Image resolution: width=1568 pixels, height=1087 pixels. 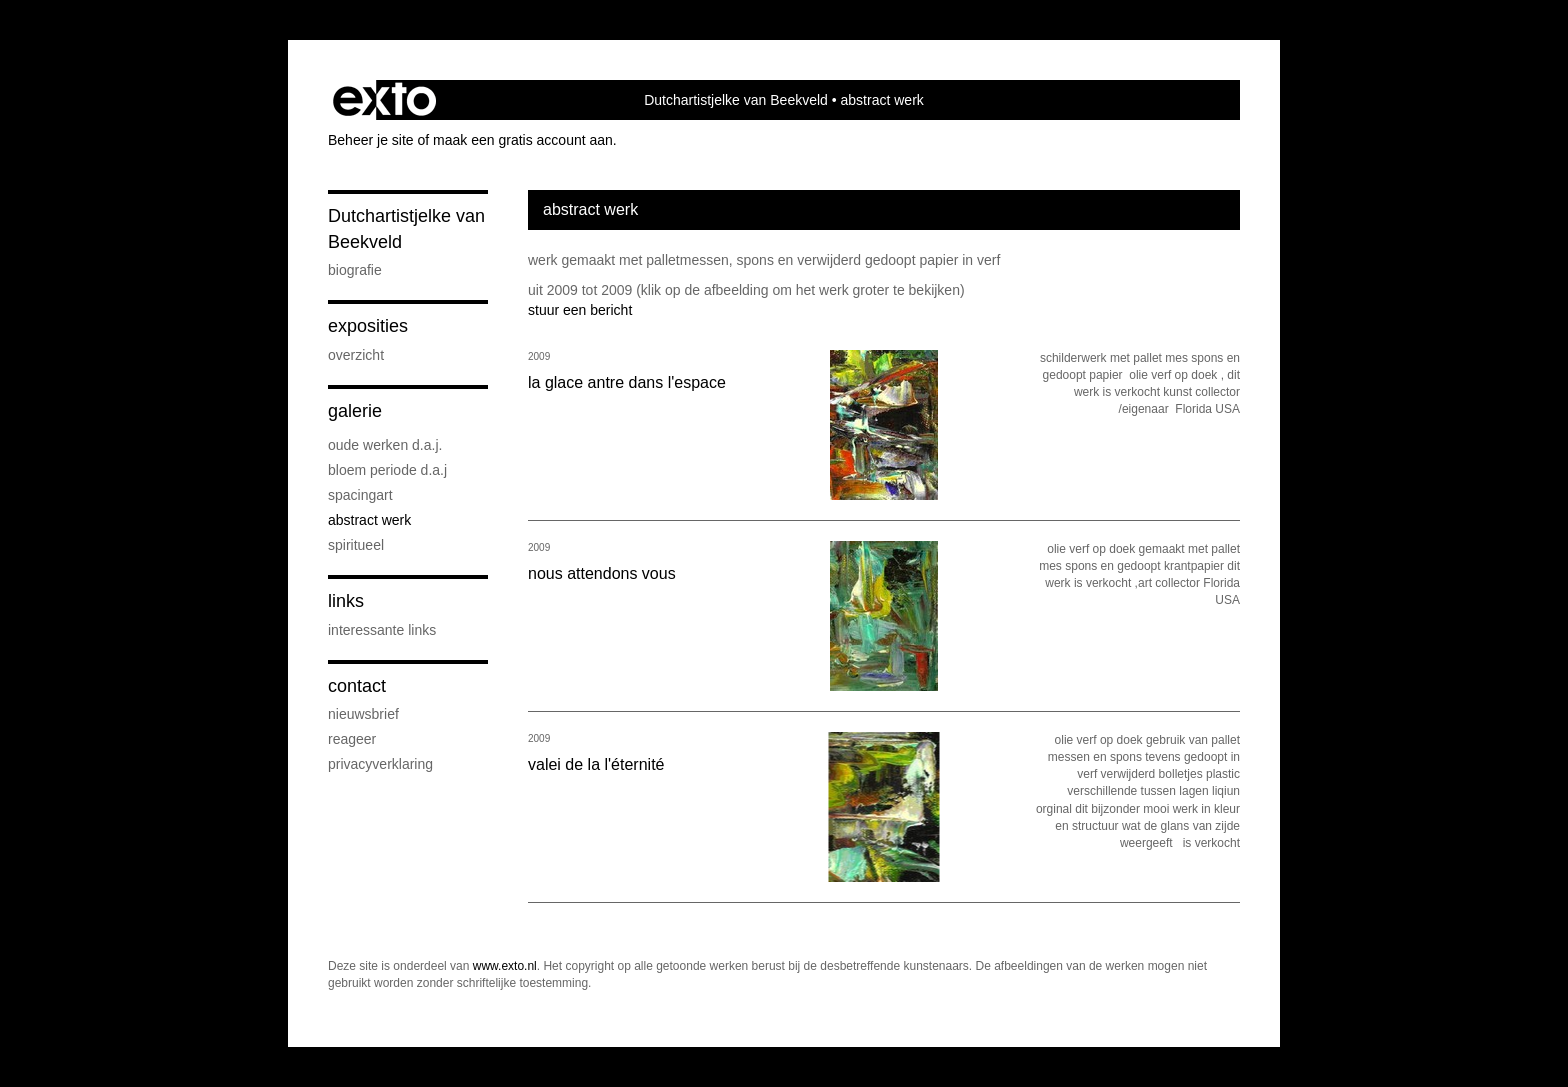 I want to click on nieuwsbrief, so click(x=363, y=714).